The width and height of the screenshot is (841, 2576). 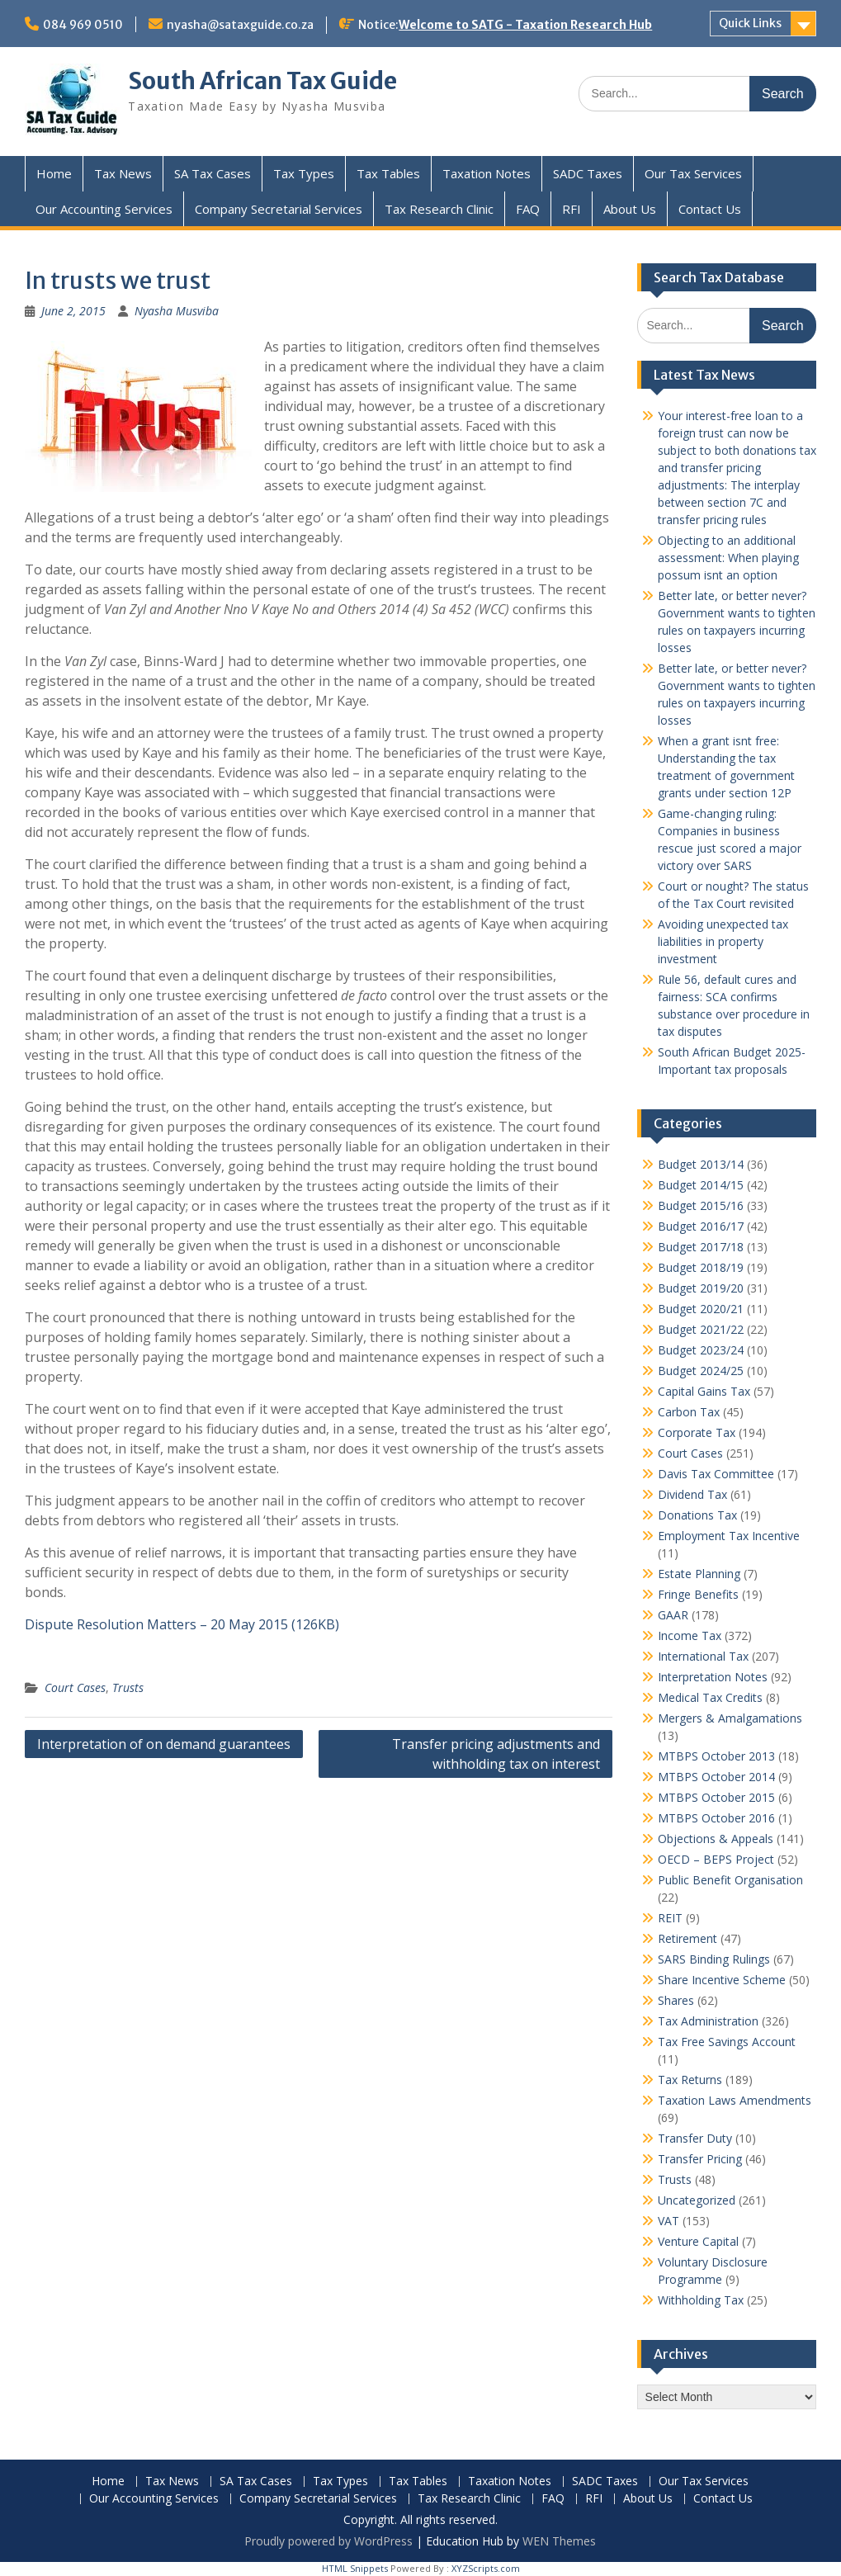 I want to click on Uncategorized, so click(x=696, y=2200).